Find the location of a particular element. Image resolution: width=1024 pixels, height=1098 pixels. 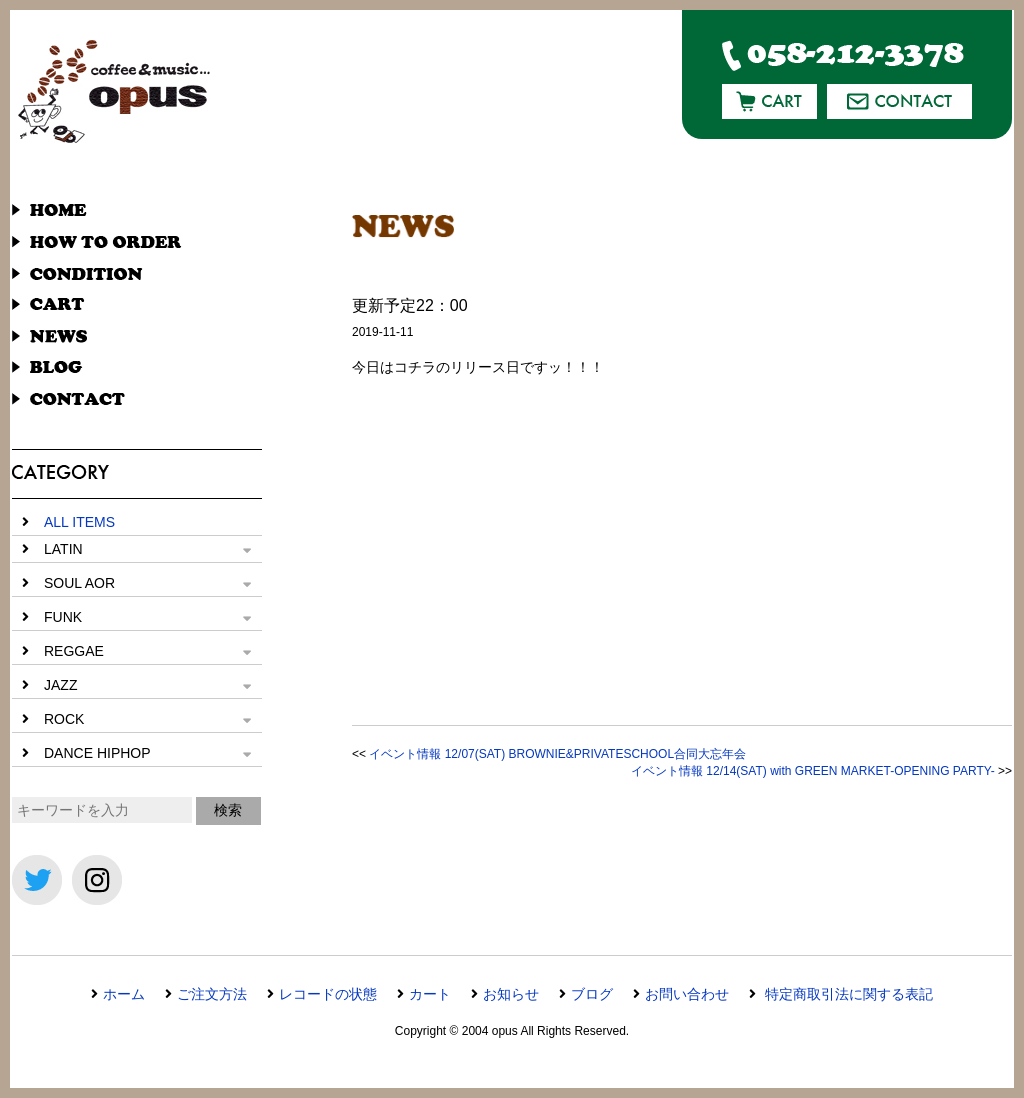

イベント情報 12/14(SAT) with GREEN MARKET-OPENING PARTY- is located at coordinates (813, 771).